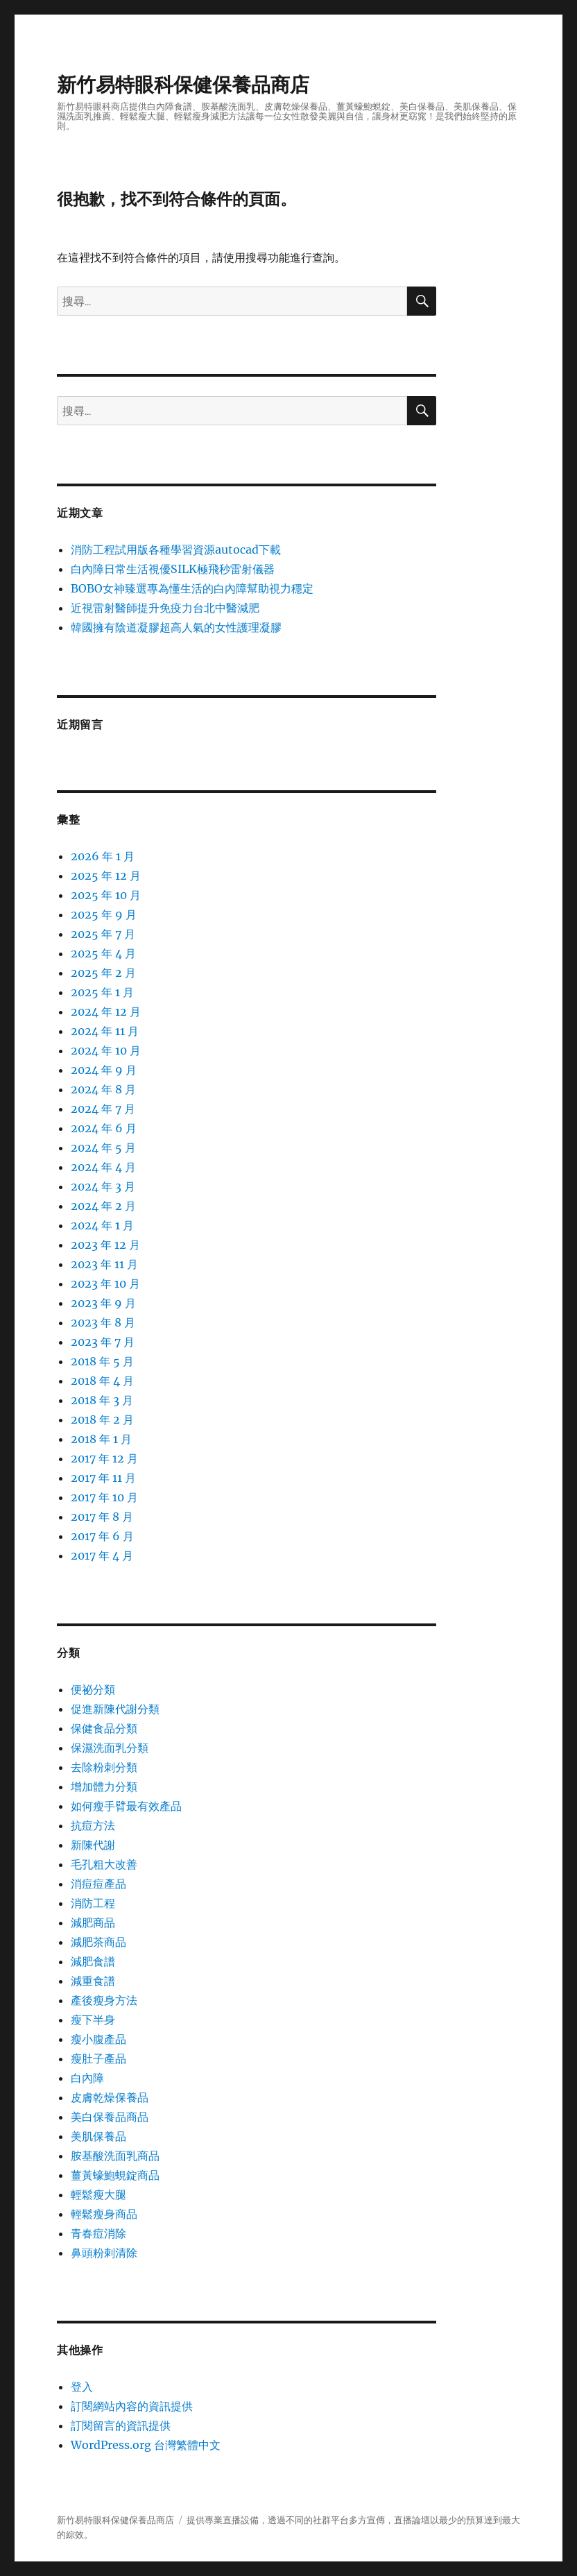  What do you see at coordinates (93, 1689) in the screenshot?
I see `便祕分類` at bounding box center [93, 1689].